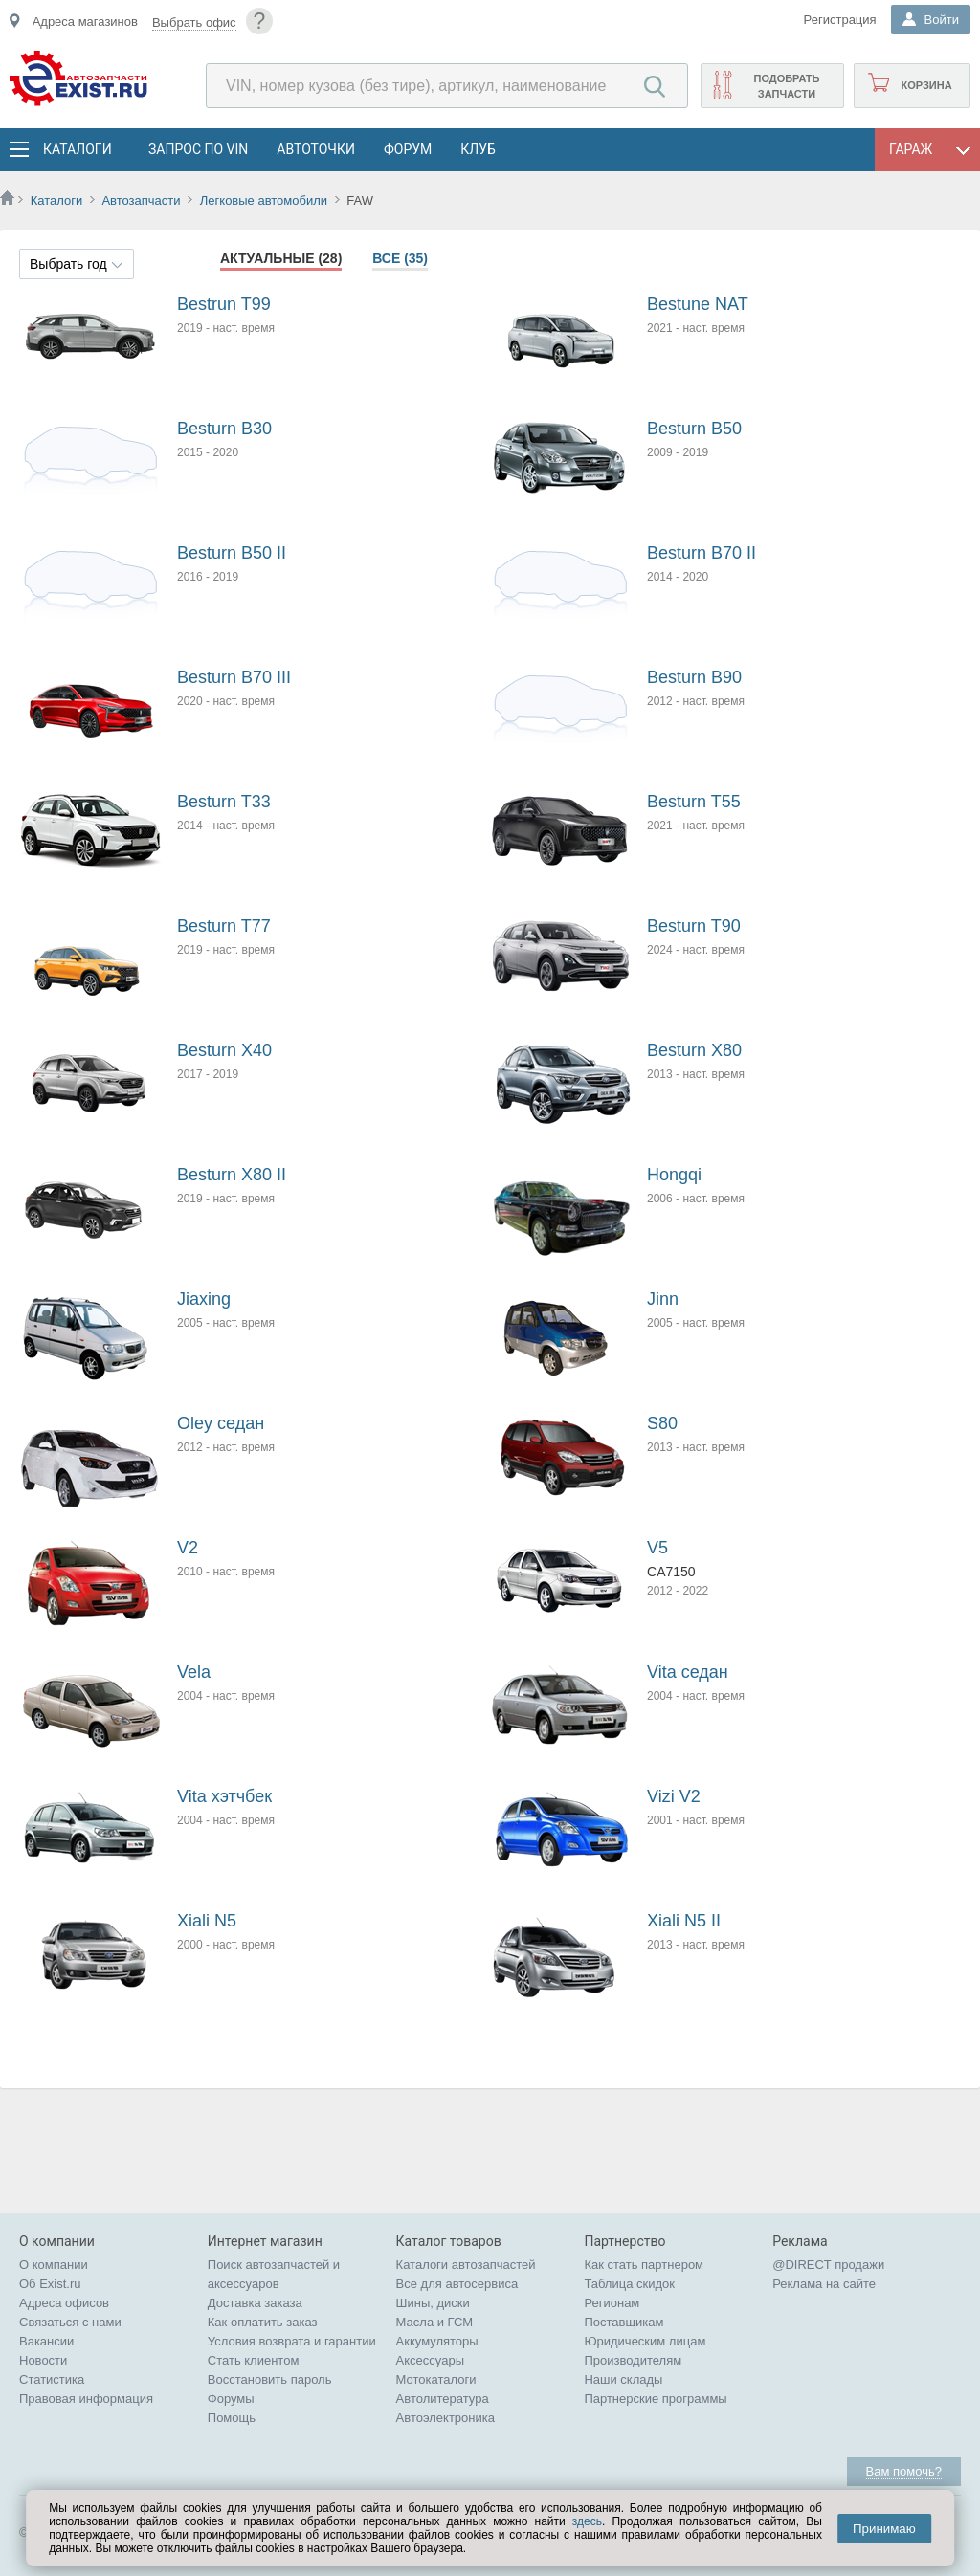 This screenshot has height=2576, width=980. I want to click on Все (35), so click(400, 258).